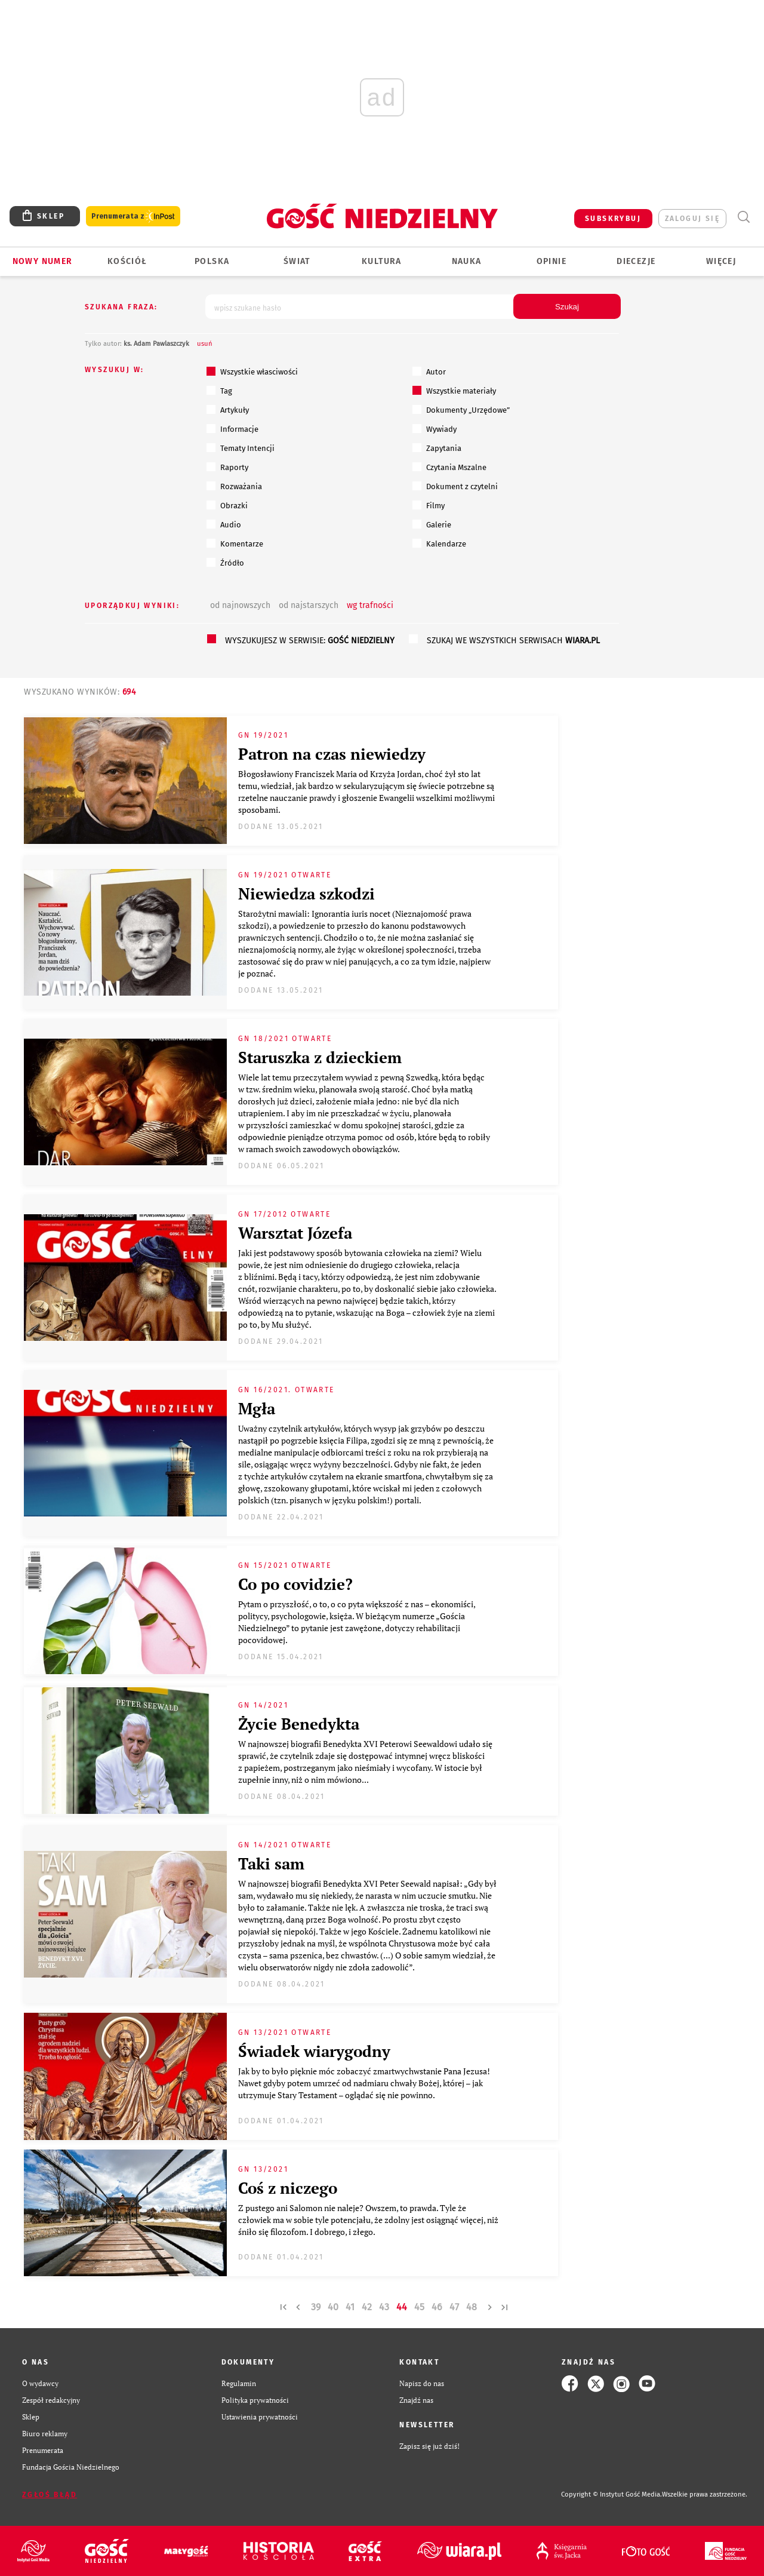  I want to click on Galerie, so click(431, 524).